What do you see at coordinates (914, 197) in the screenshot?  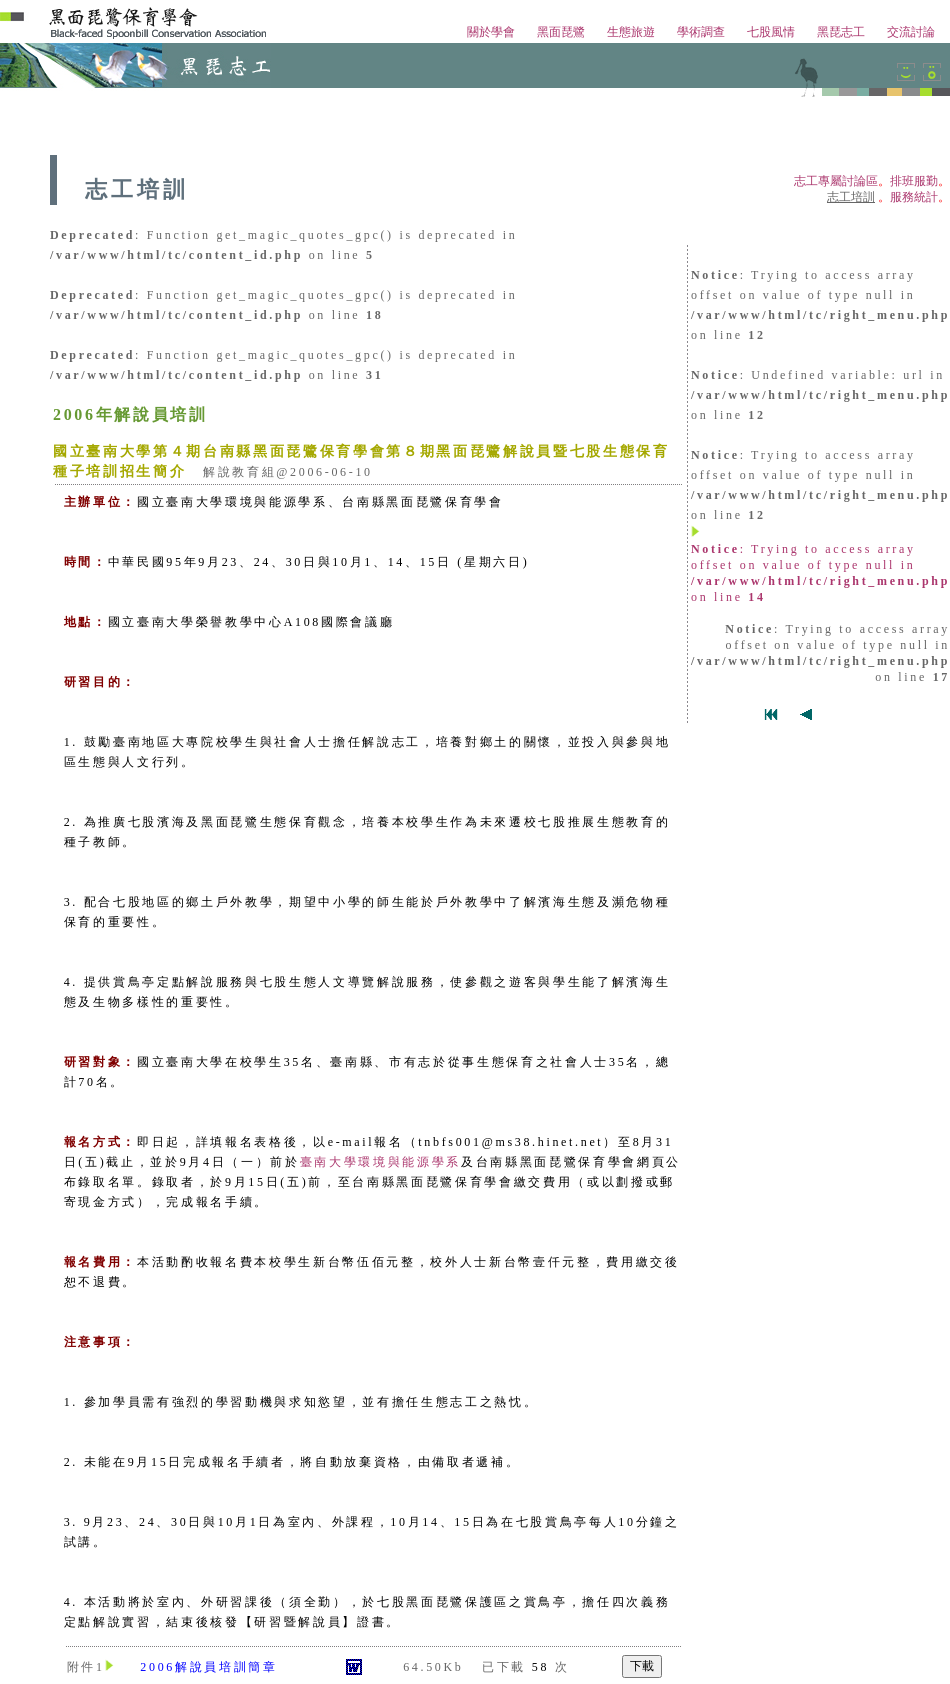 I see `服務統計` at bounding box center [914, 197].